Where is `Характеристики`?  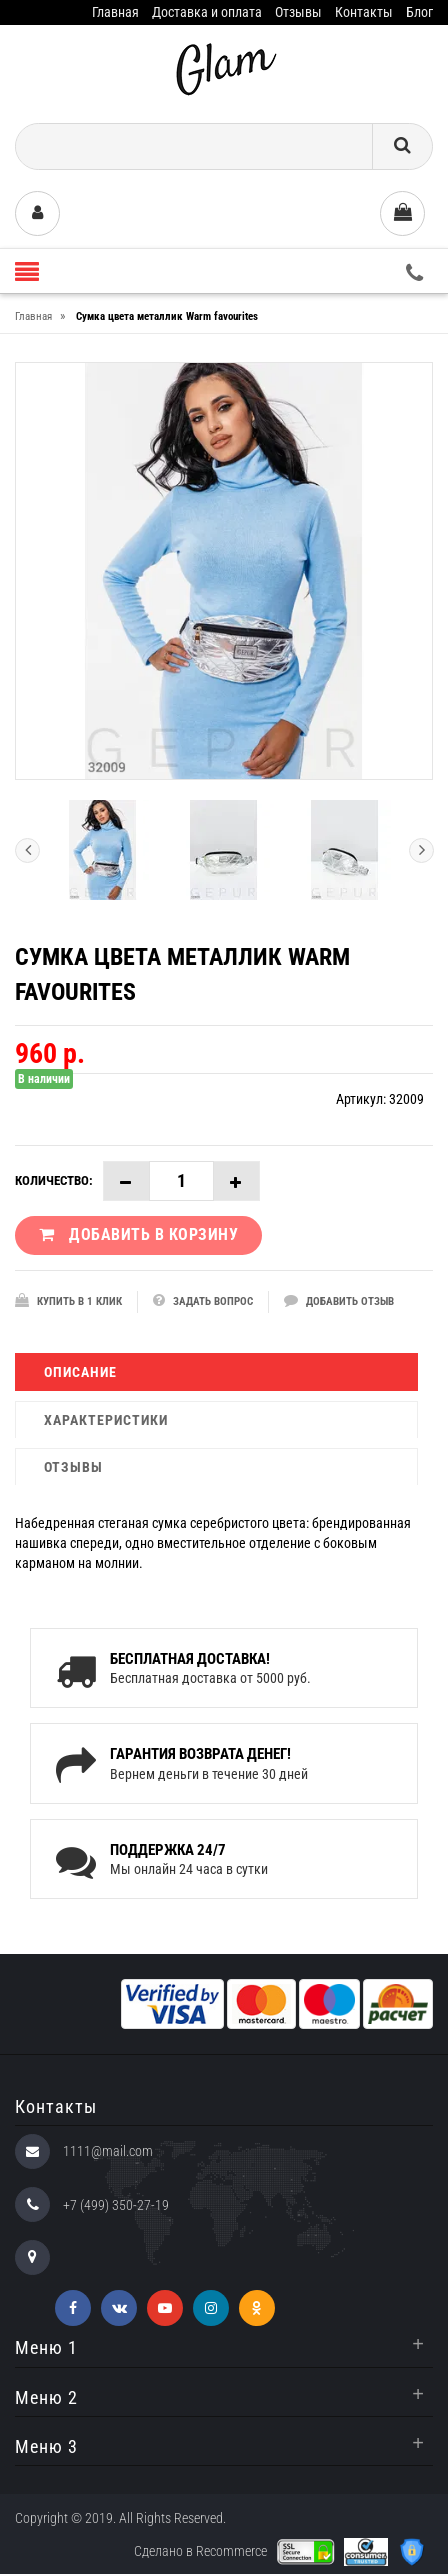
Характеристики is located at coordinates (106, 1420).